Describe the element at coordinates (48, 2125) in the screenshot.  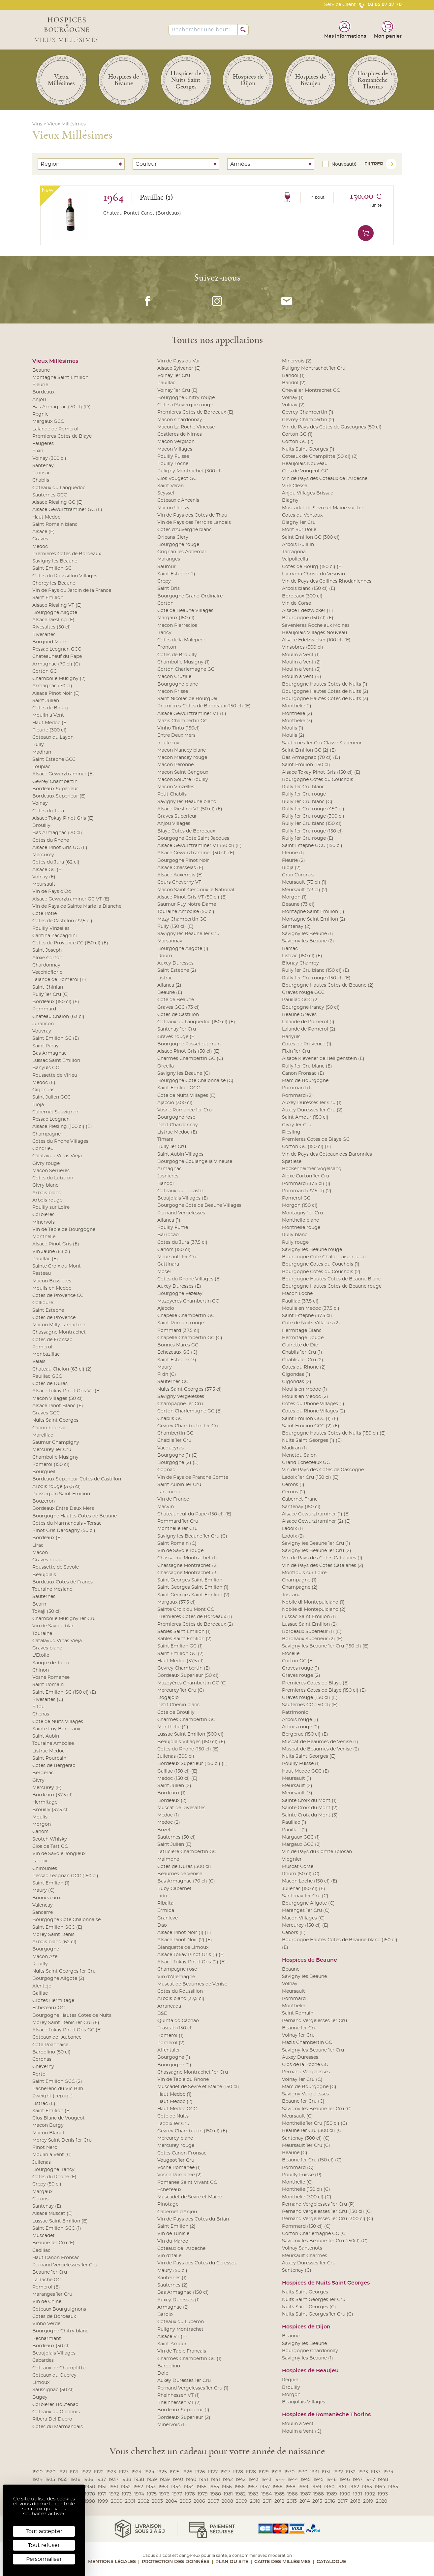
I see `Macon Burgy` at that location.